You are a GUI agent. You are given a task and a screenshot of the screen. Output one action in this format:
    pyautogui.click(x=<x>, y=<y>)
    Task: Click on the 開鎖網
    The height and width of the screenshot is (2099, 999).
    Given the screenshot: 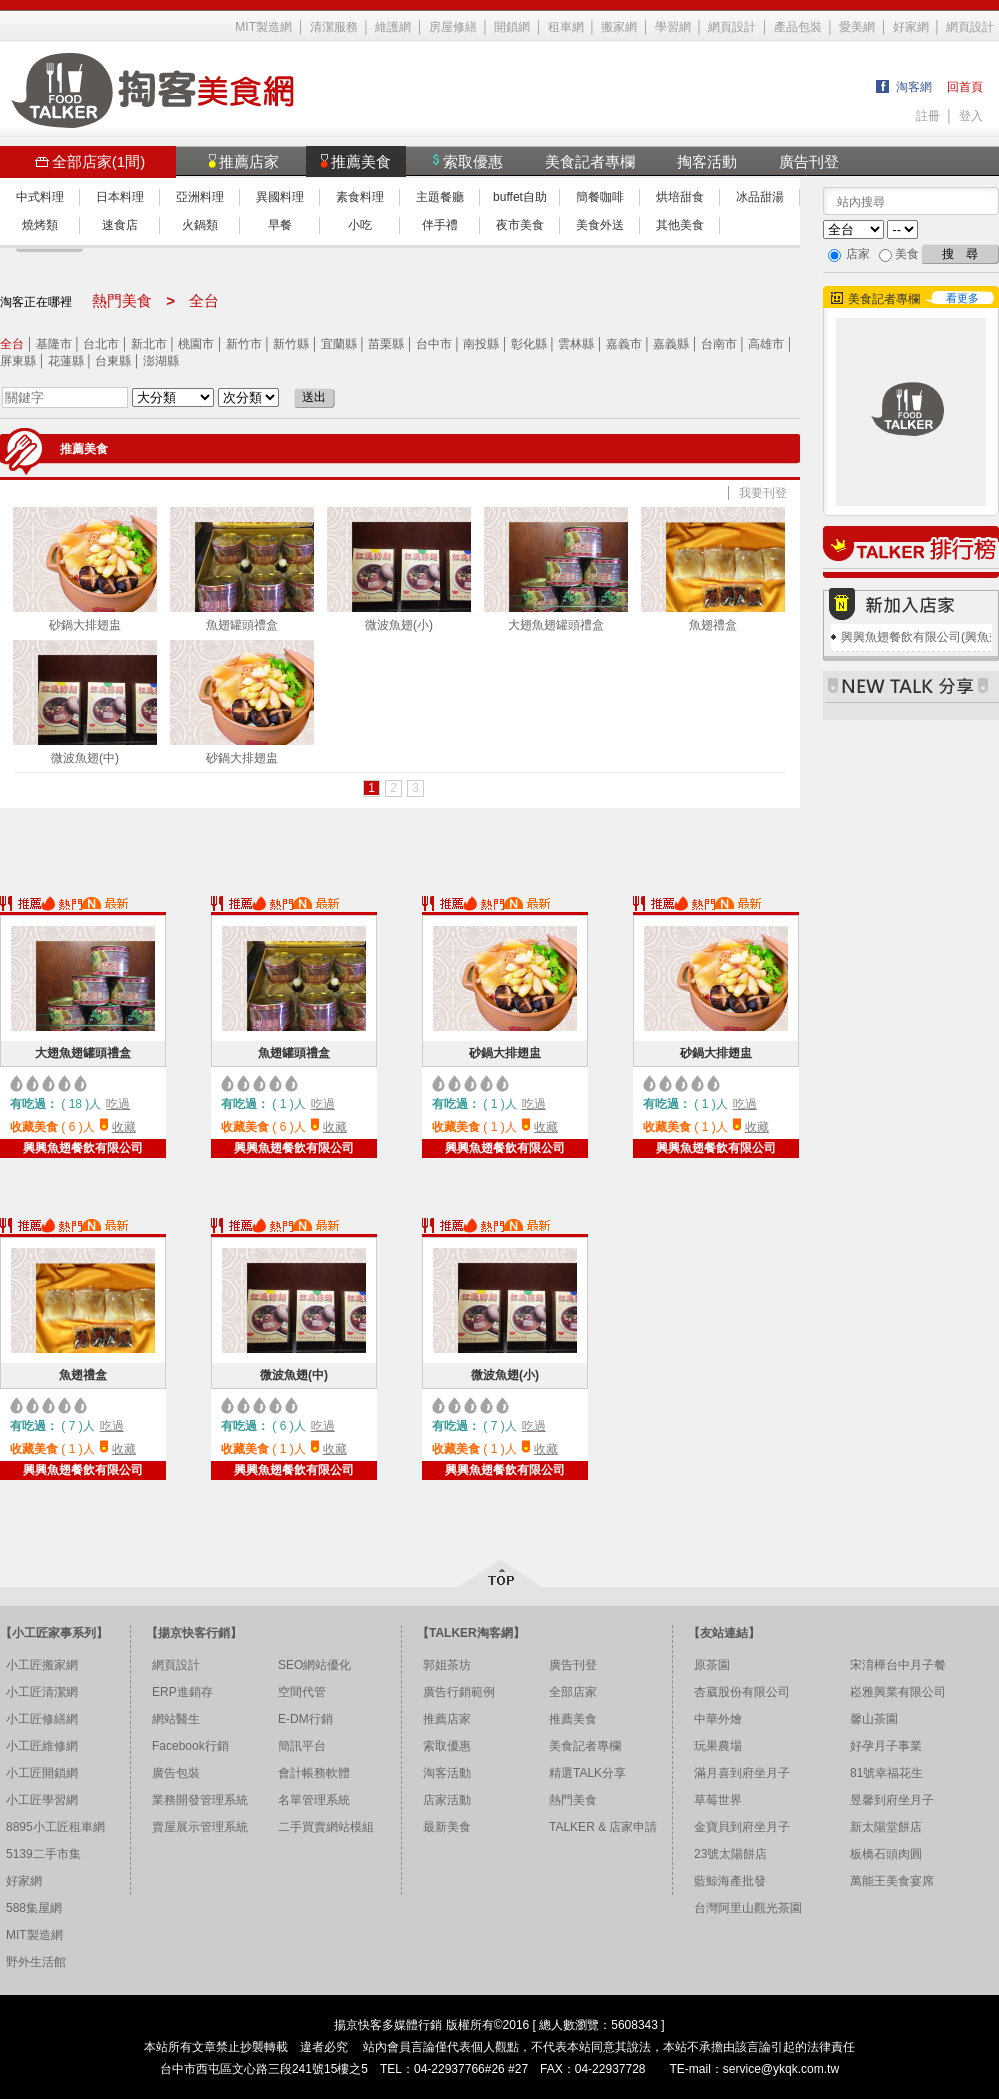 What is the action you would take?
    pyautogui.click(x=512, y=27)
    